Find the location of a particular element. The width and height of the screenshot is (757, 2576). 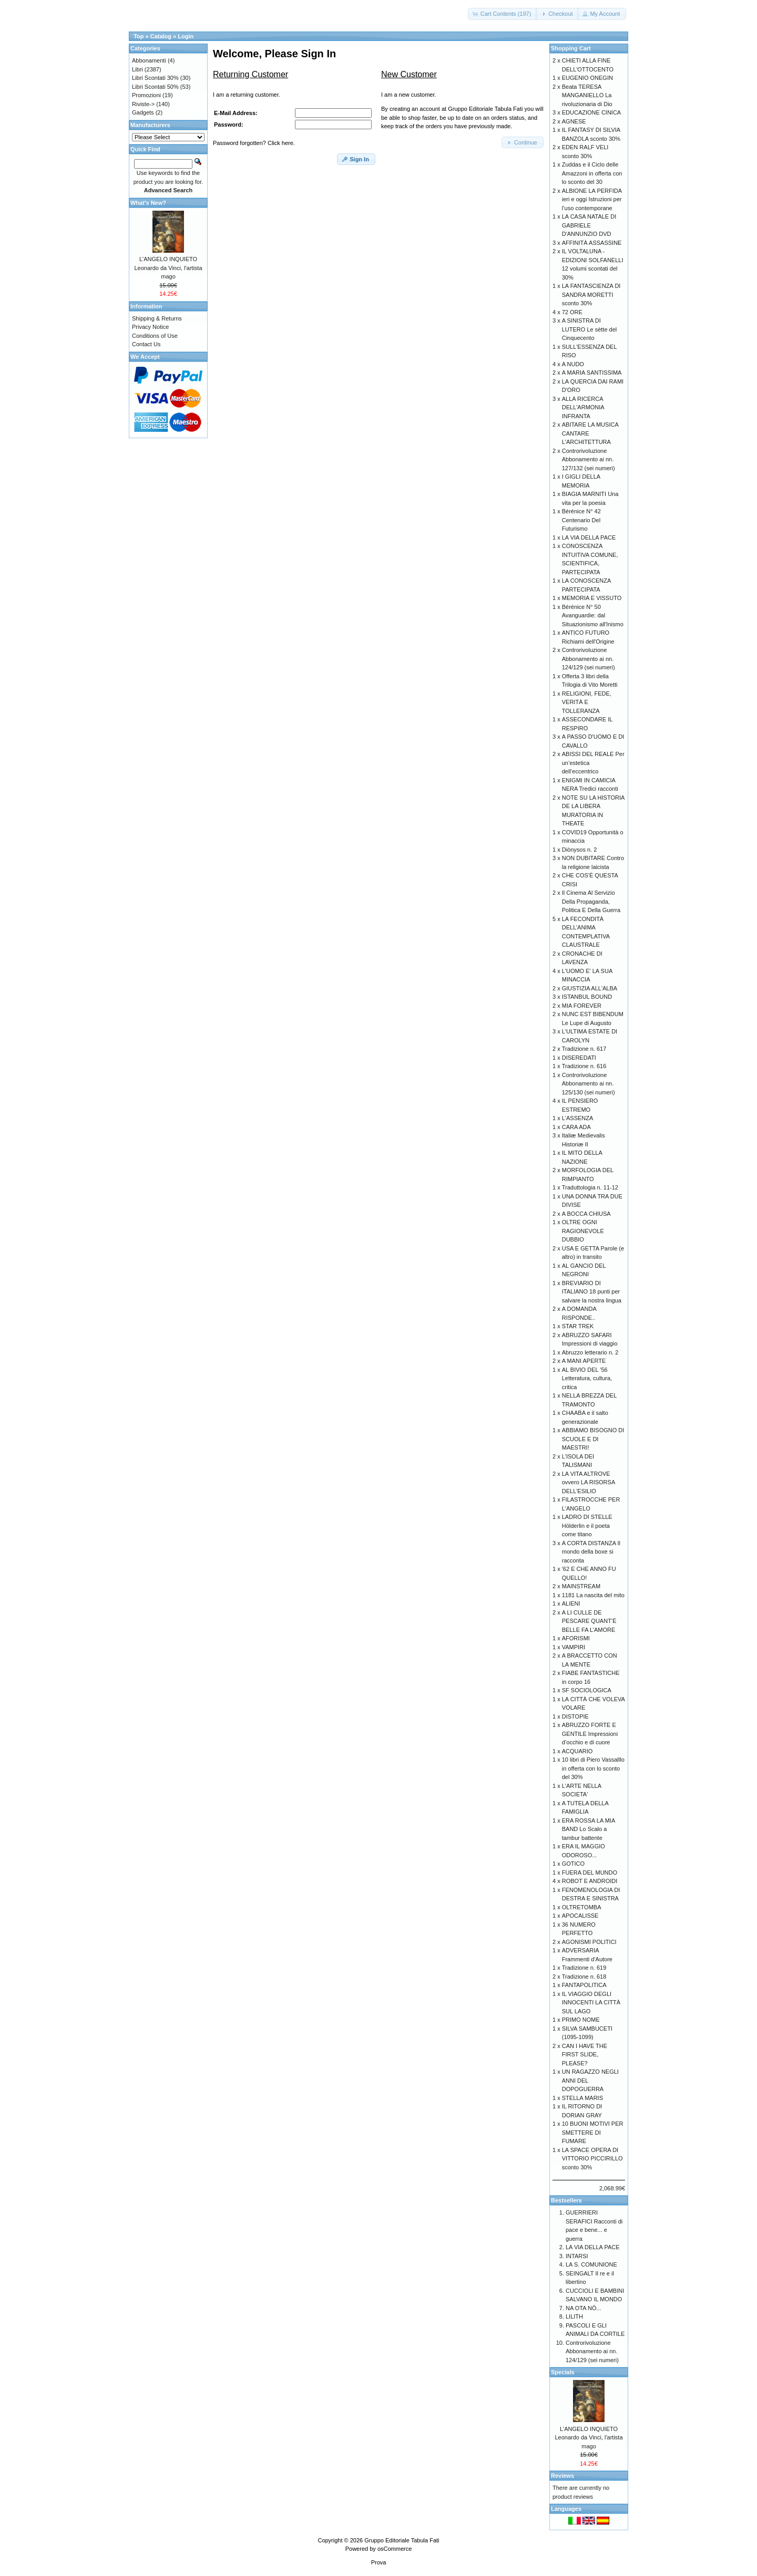

ROBOT E ANDROIDI is located at coordinates (590, 1881).